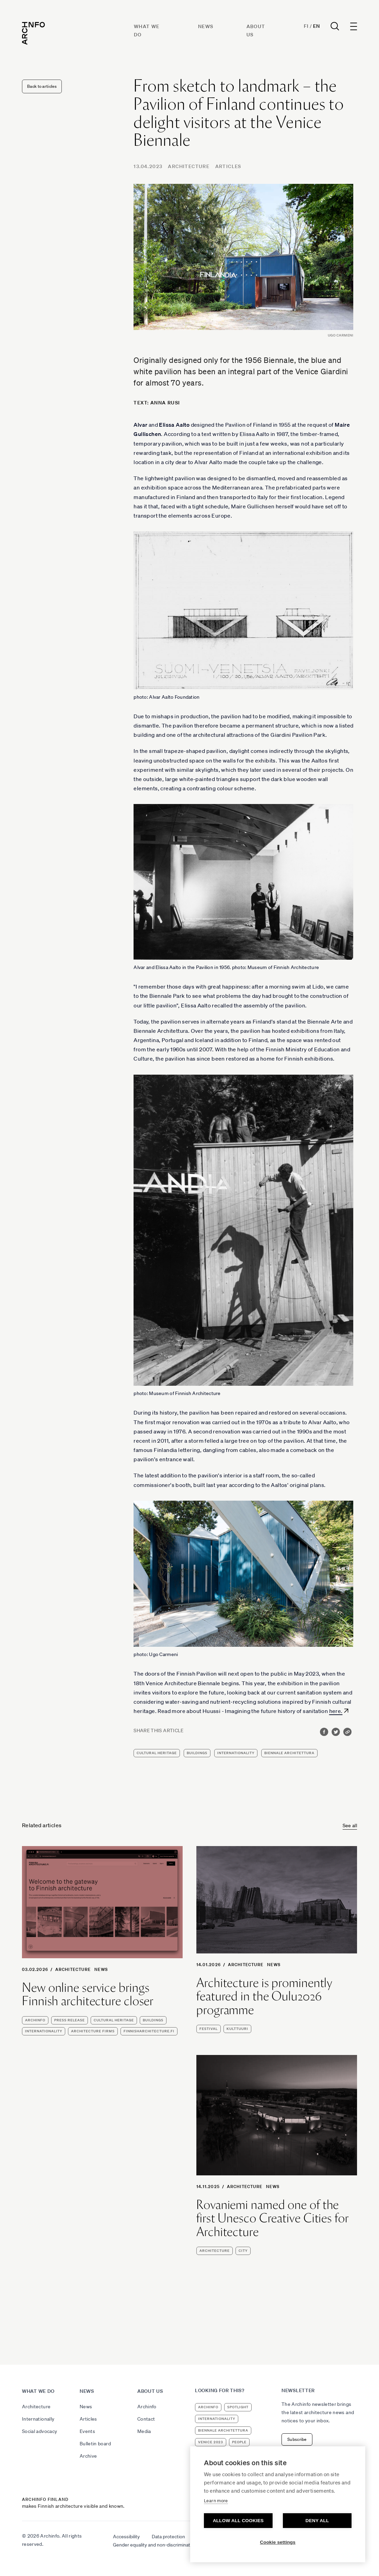  What do you see at coordinates (264, 1996) in the screenshot?
I see `Architecture is prominently featured in the Oulu2026 programme` at bounding box center [264, 1996].